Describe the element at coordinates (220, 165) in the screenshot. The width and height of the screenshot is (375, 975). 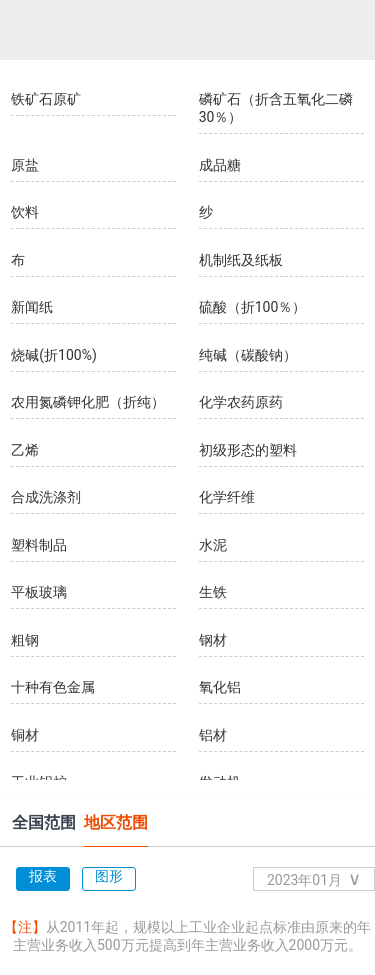
I see `成品糖` at that location.